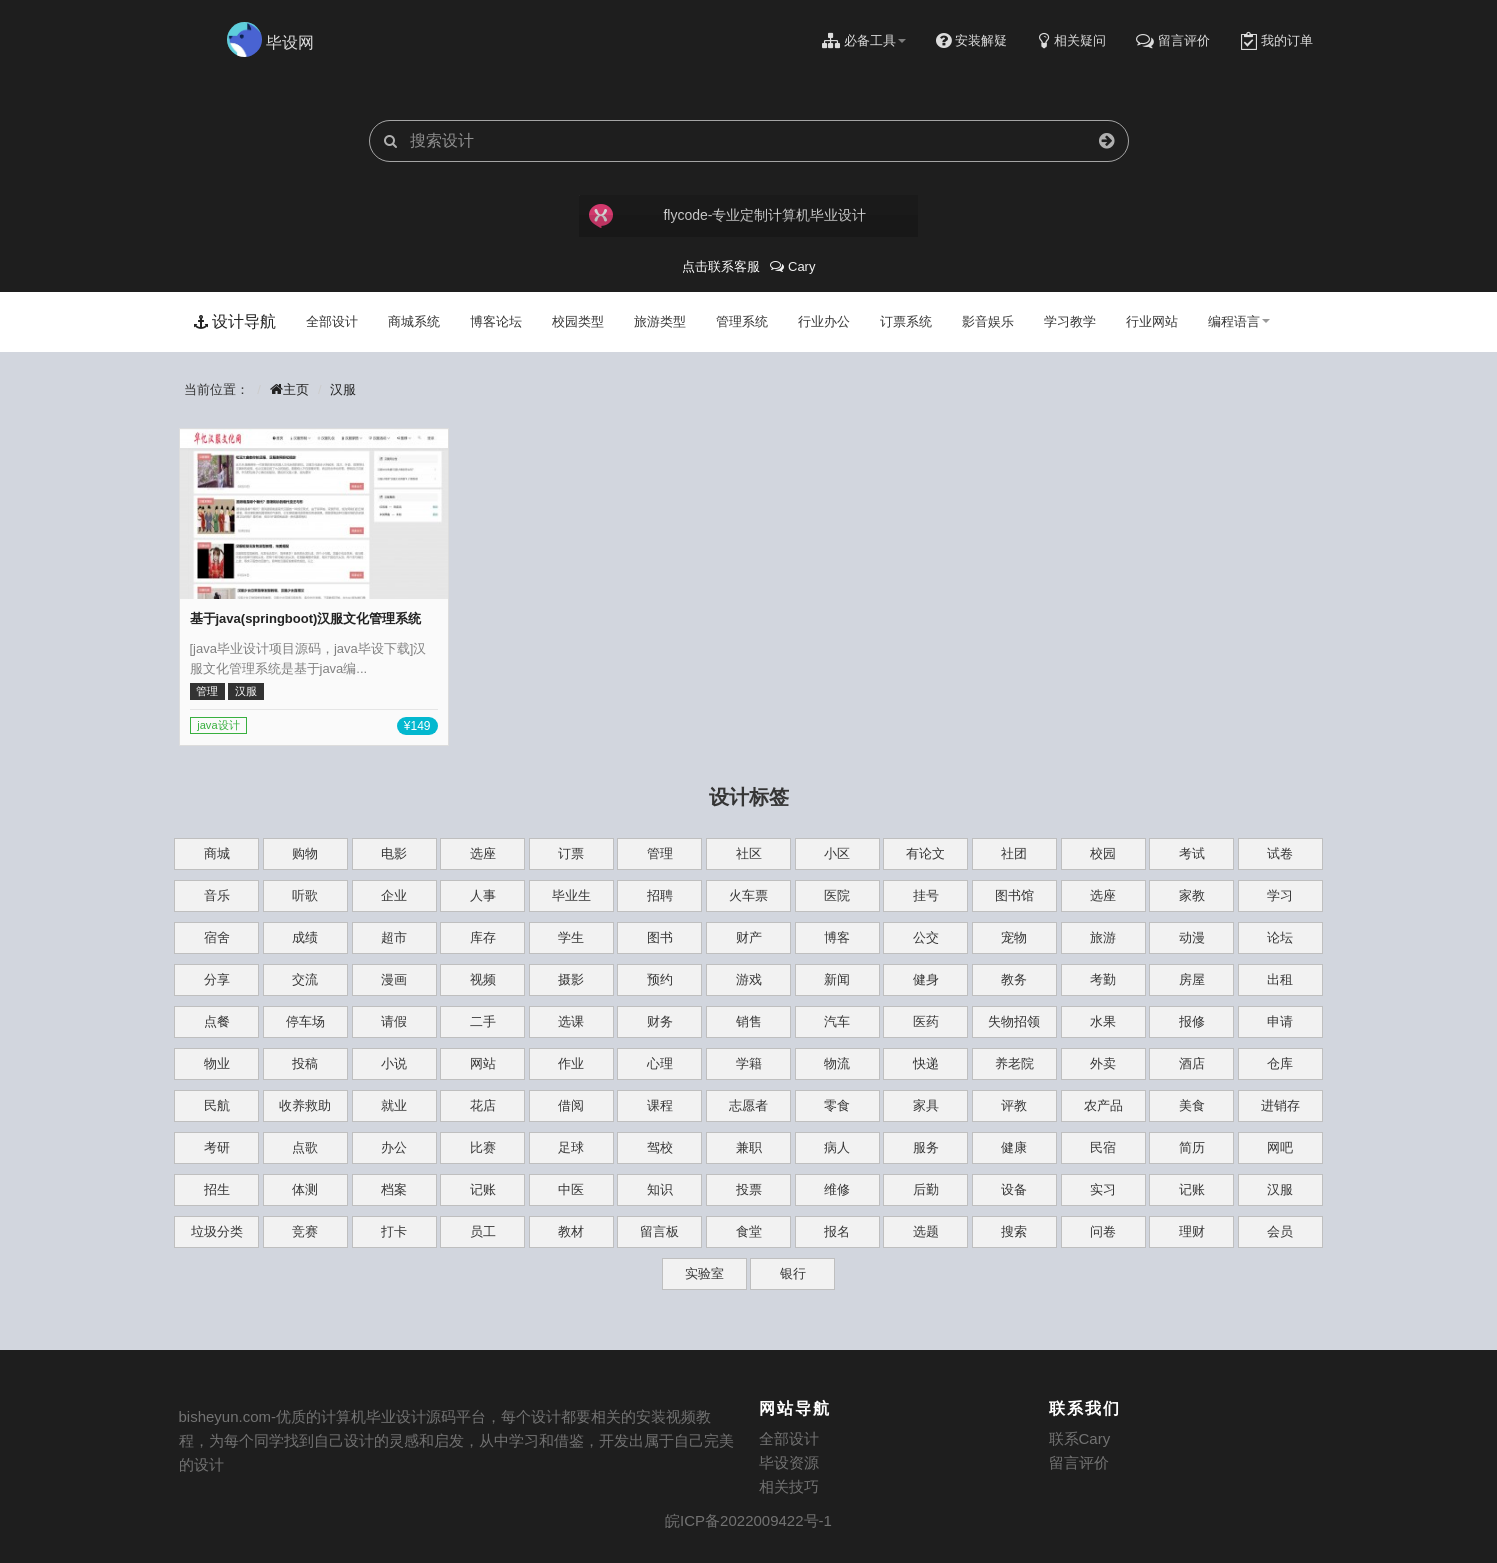  Describe the element at coordinates (483, 1021) in the screenshot. I see `二手` at that location.